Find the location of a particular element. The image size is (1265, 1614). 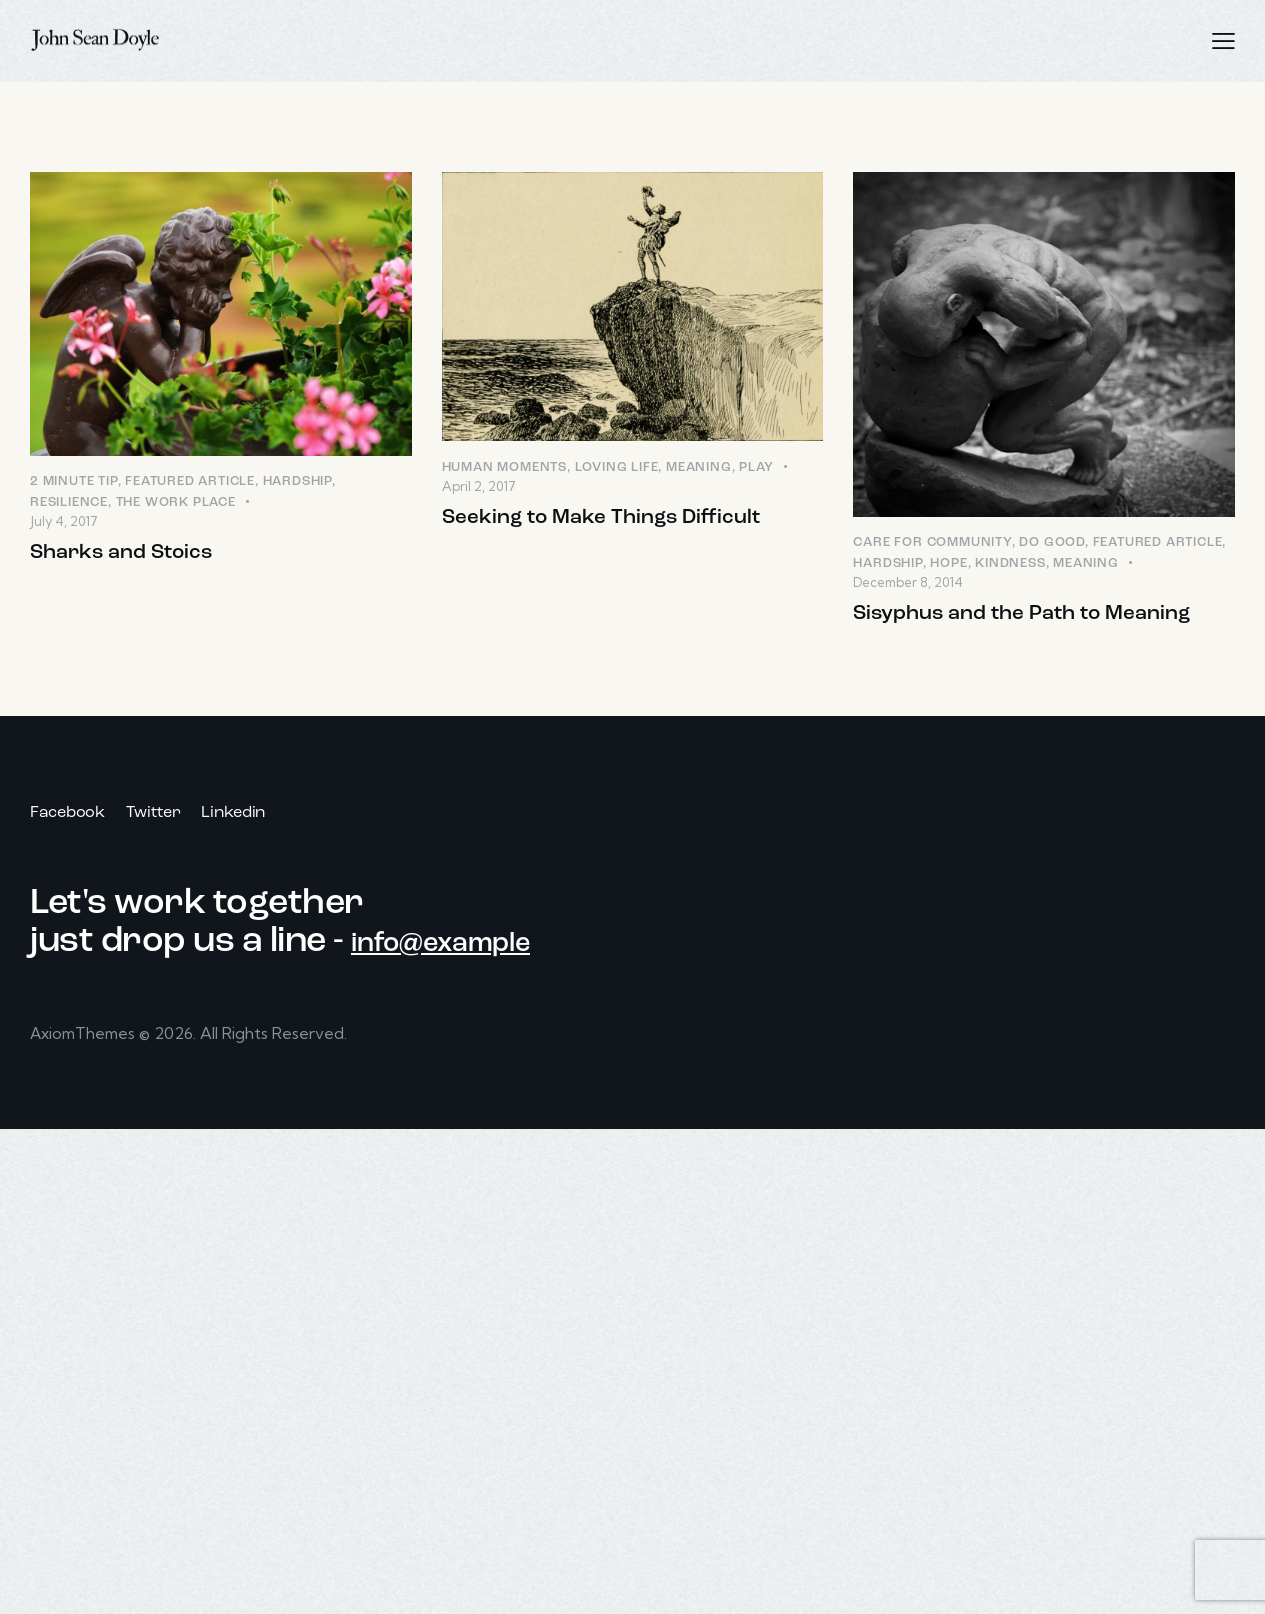

AxiomThemes is located at coordinates (85, 1039).